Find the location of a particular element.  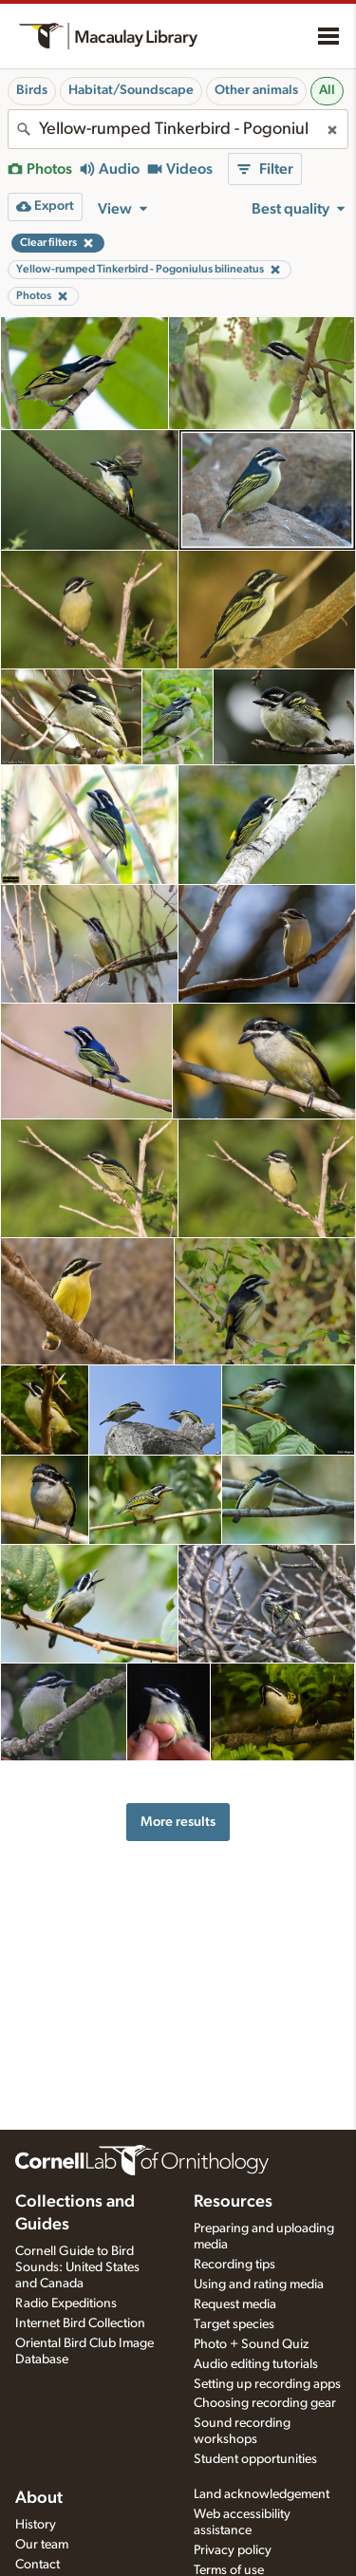

Request media is located at coordinates (235, 2304).